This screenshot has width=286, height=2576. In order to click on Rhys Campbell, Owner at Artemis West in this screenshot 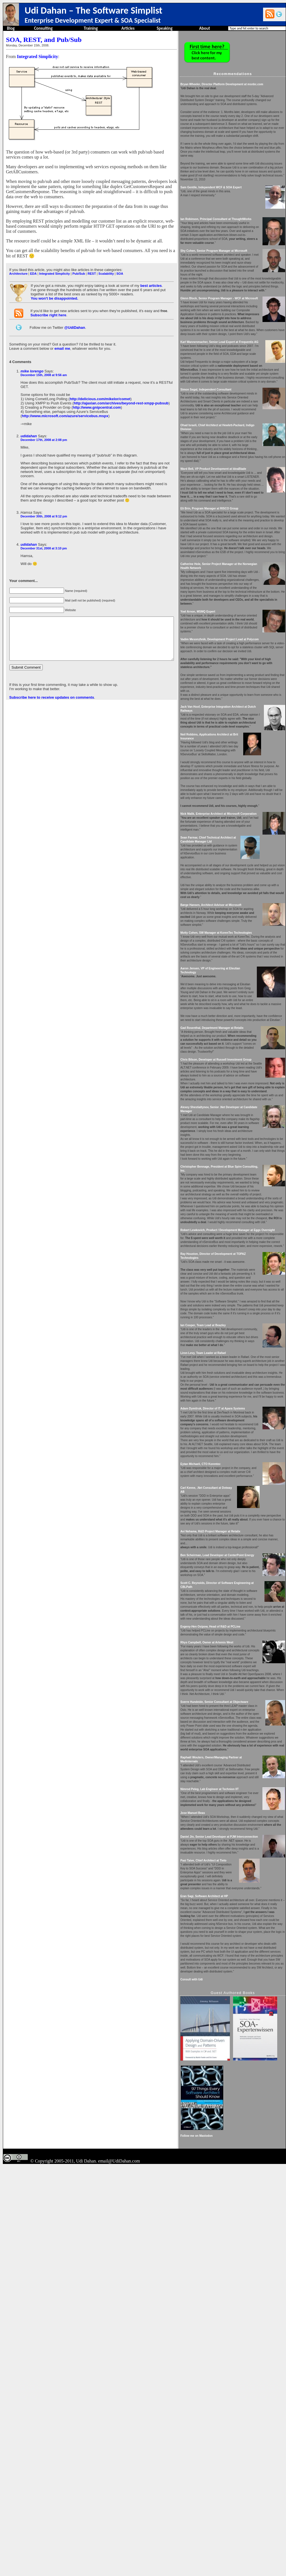, I will do `click(225, 1920)`.